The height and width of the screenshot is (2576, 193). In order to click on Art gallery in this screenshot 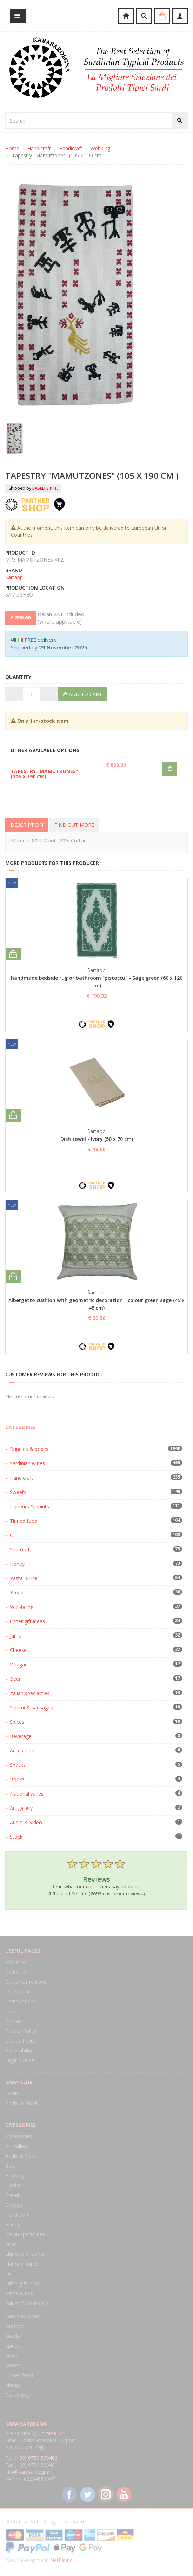, I will do `click(21, 1808)`.